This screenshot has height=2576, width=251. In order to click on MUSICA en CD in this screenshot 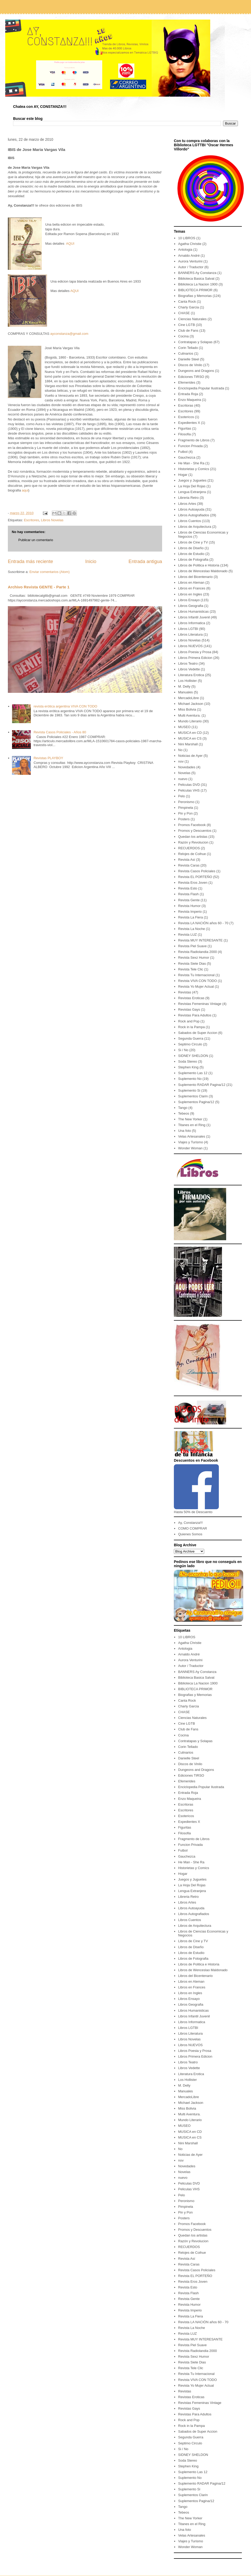, I will do `click(190, 733)`.